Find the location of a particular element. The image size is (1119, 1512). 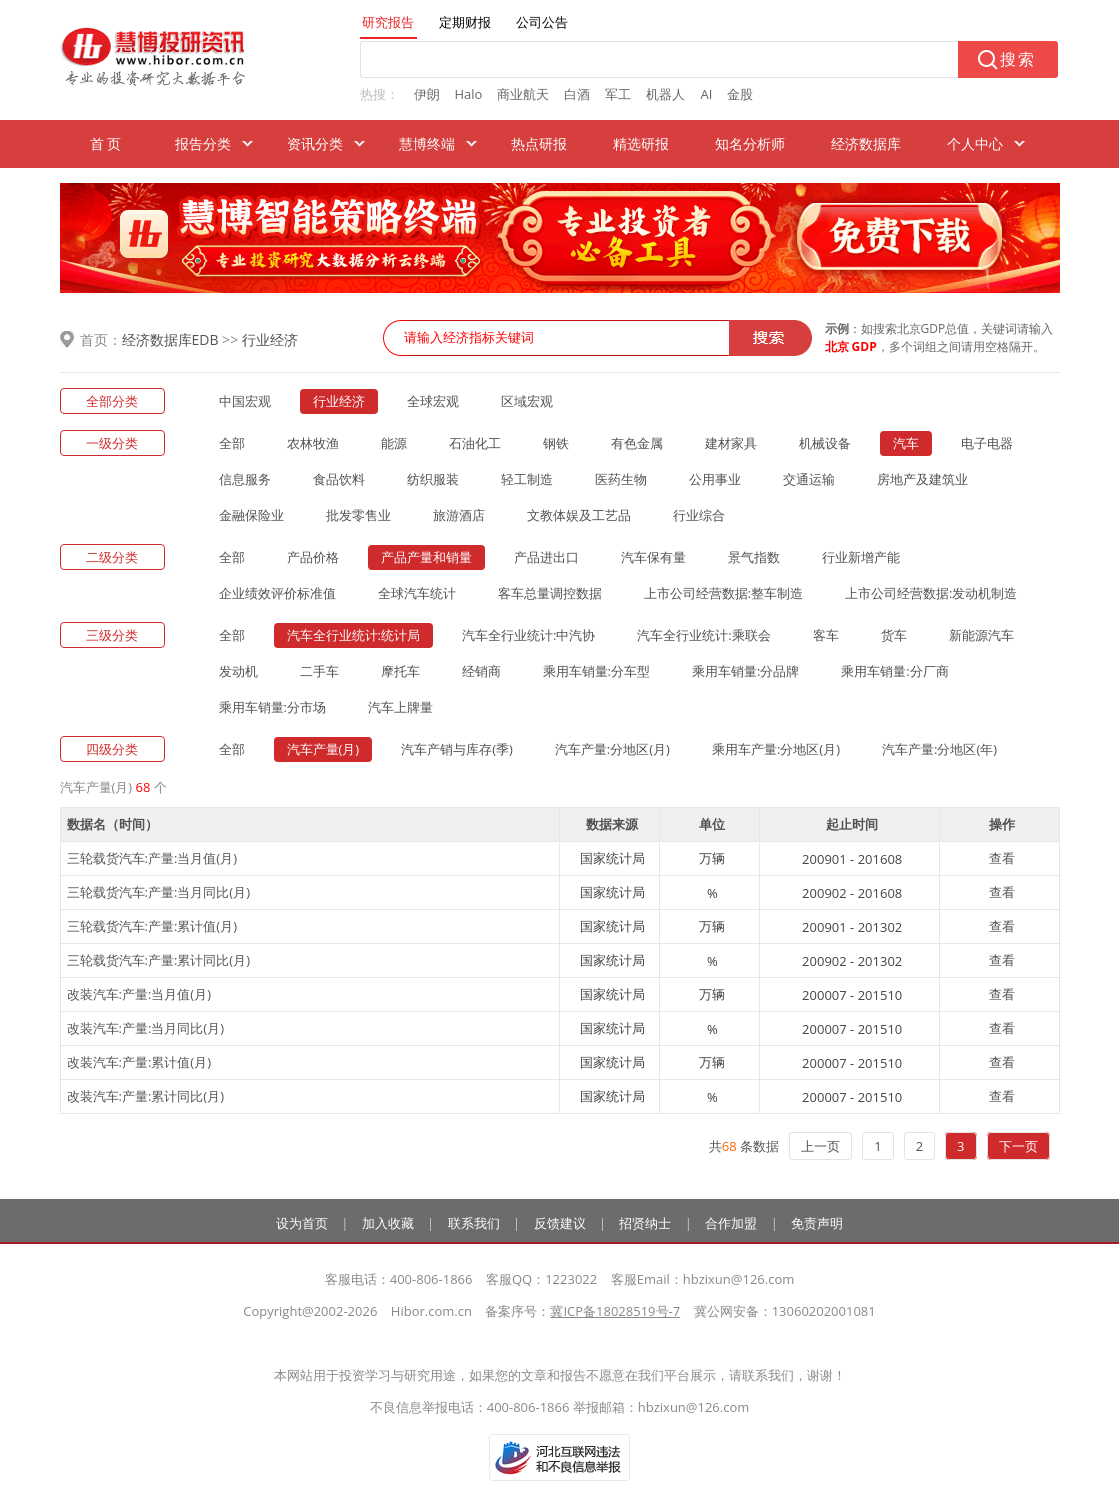

全球汽车统计 is located at coordinates (417, 593).